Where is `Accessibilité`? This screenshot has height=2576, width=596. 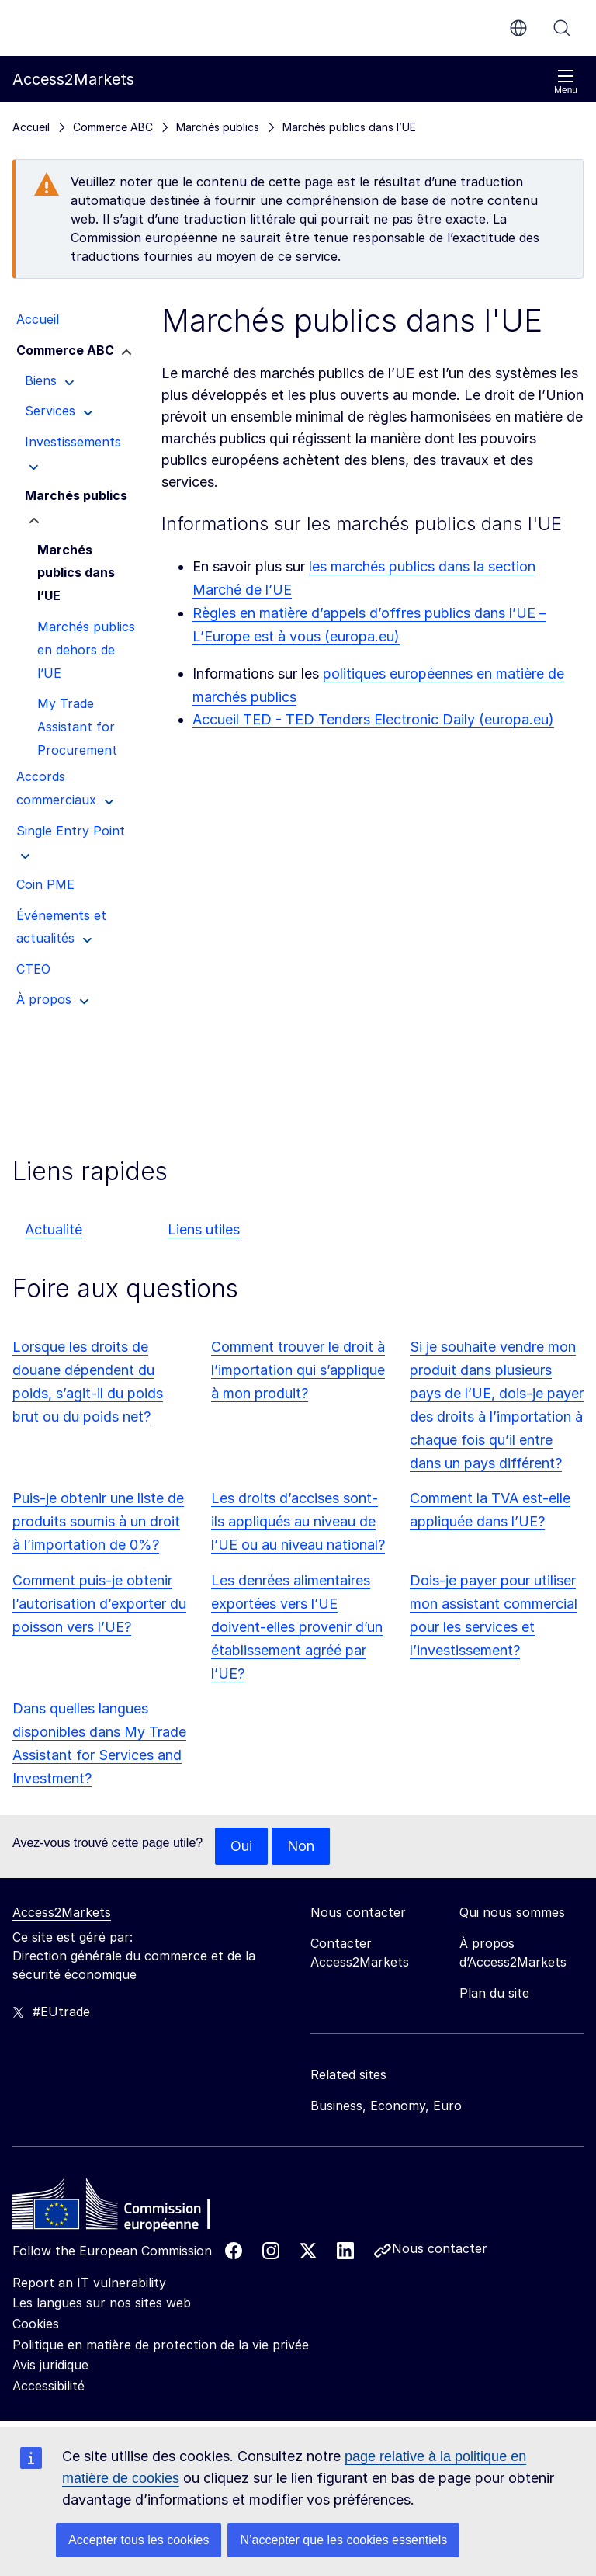
Accessibilité is located at coordinates (48, 2386).